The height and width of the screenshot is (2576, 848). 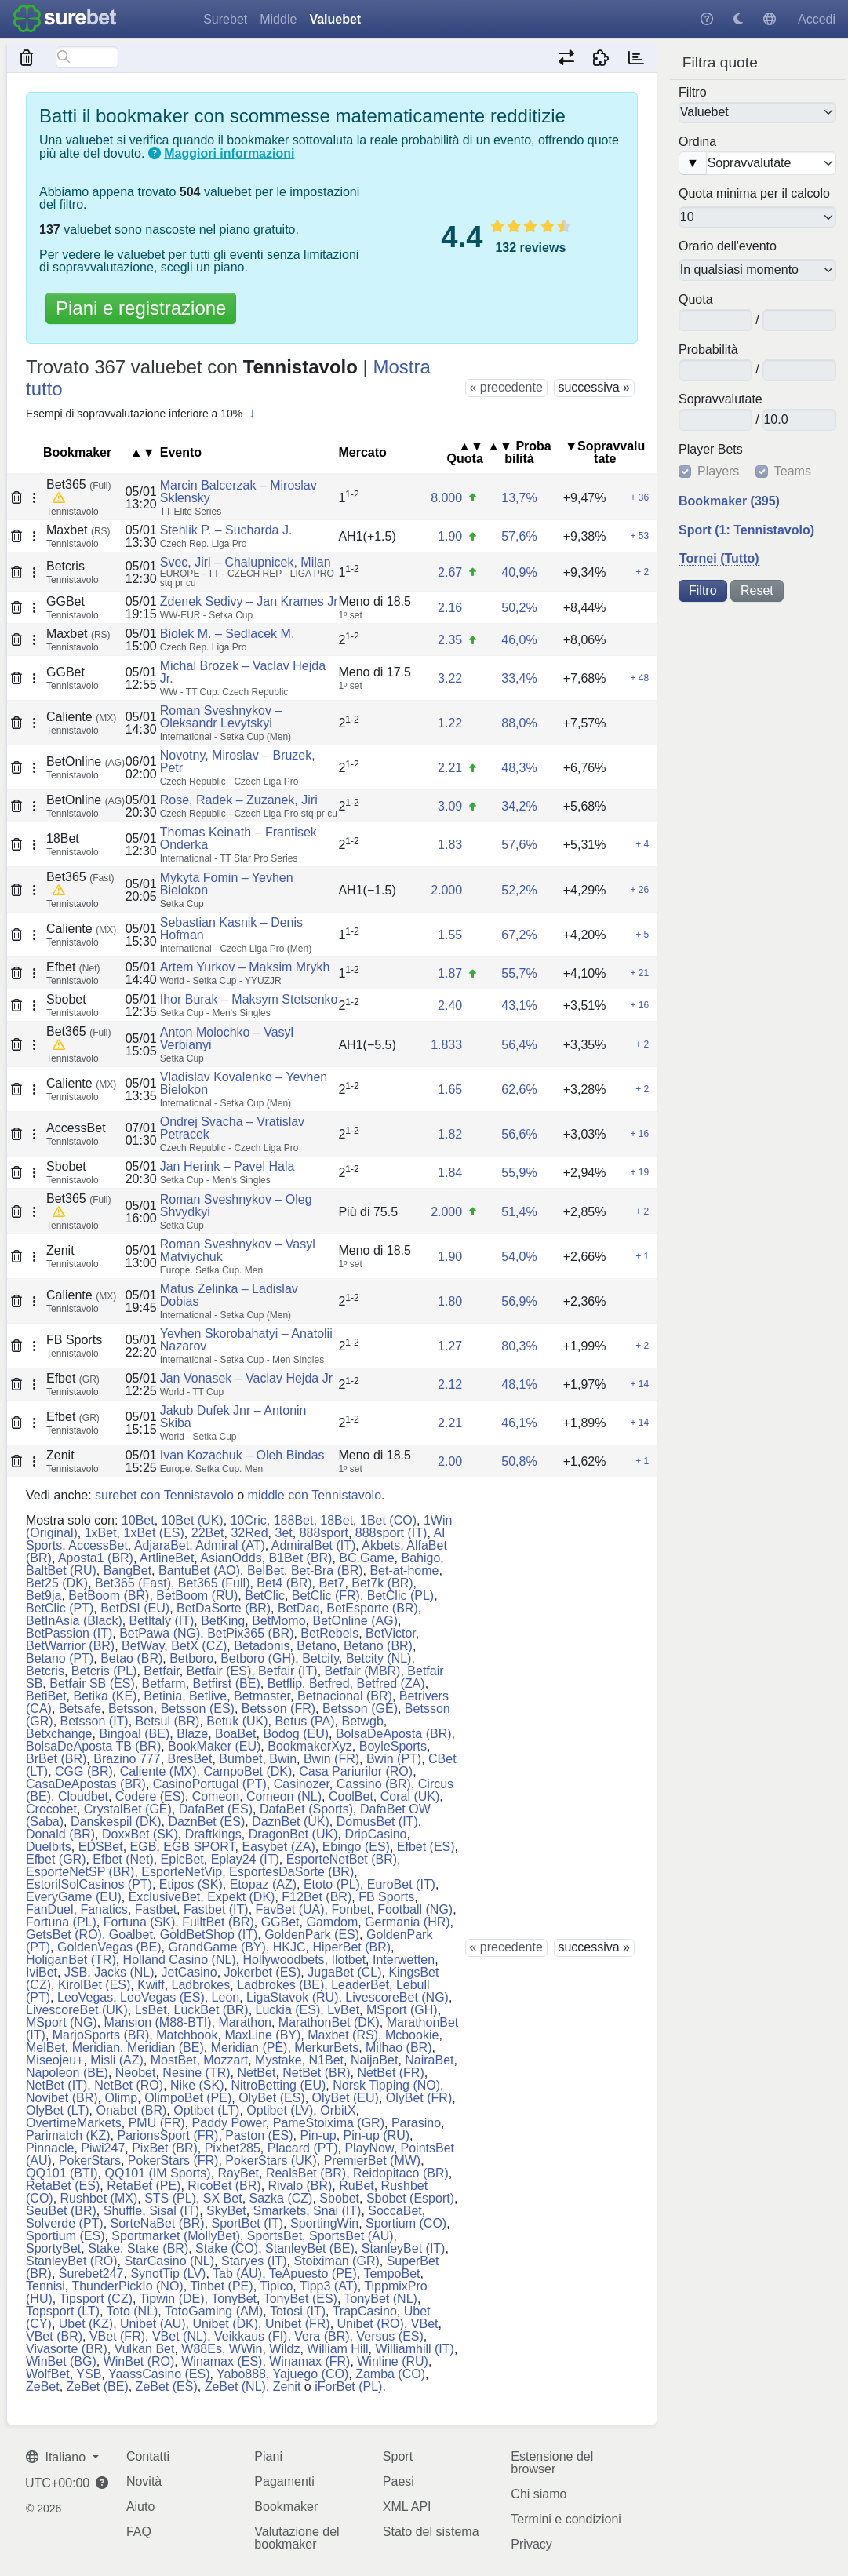 I want to click on Tennisi, so click(x=45, y=2286).